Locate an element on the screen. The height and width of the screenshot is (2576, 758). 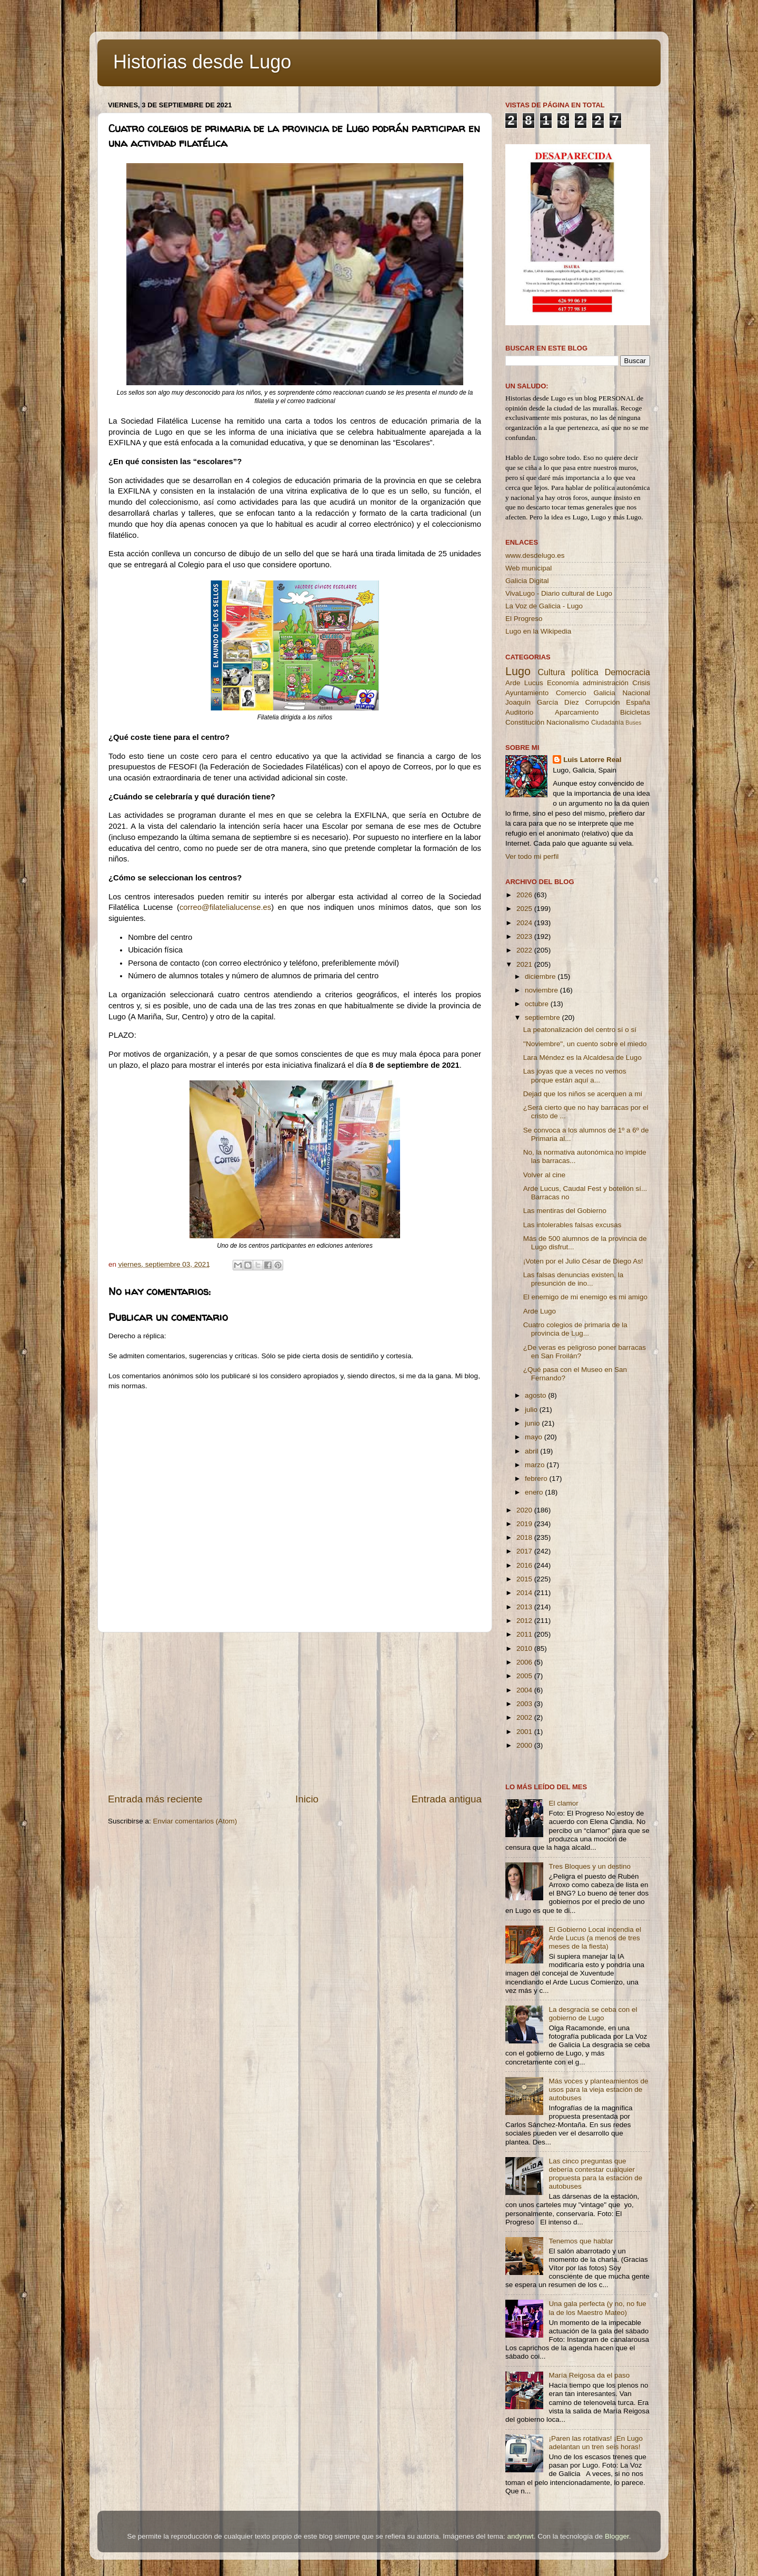
El enemigo de mi enemigo es mi amigo is located at coordinates (585, 1297).